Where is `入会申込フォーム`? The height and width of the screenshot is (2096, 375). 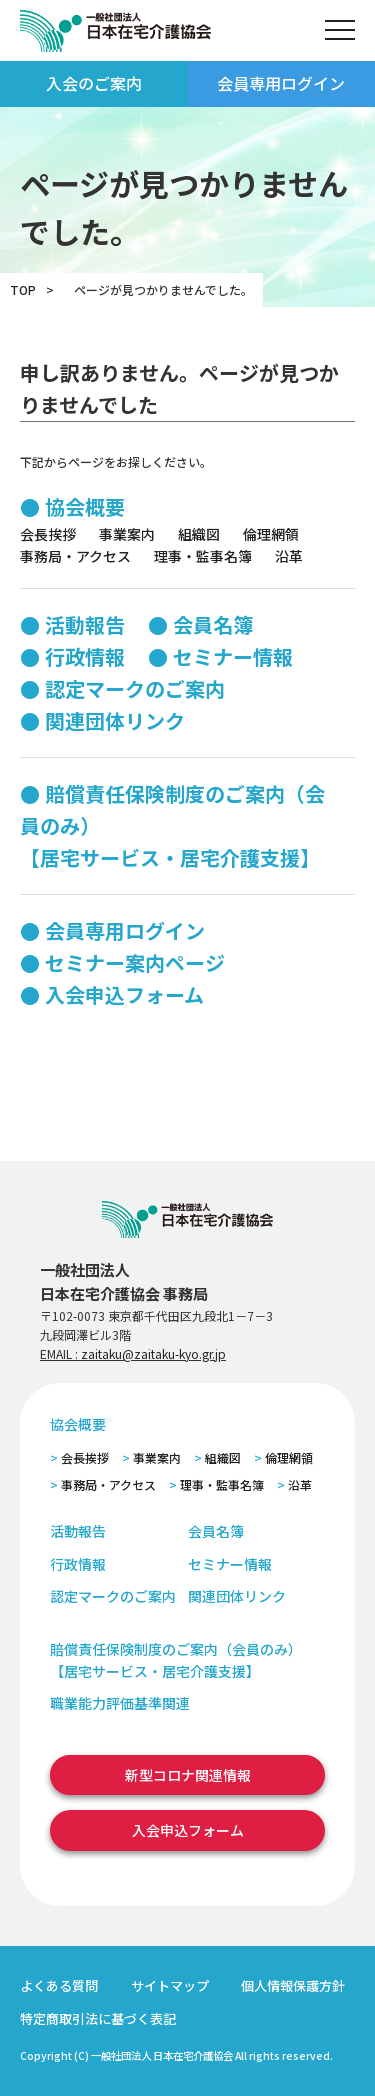
入会申込フォーム is located at coordinates (124, 994).